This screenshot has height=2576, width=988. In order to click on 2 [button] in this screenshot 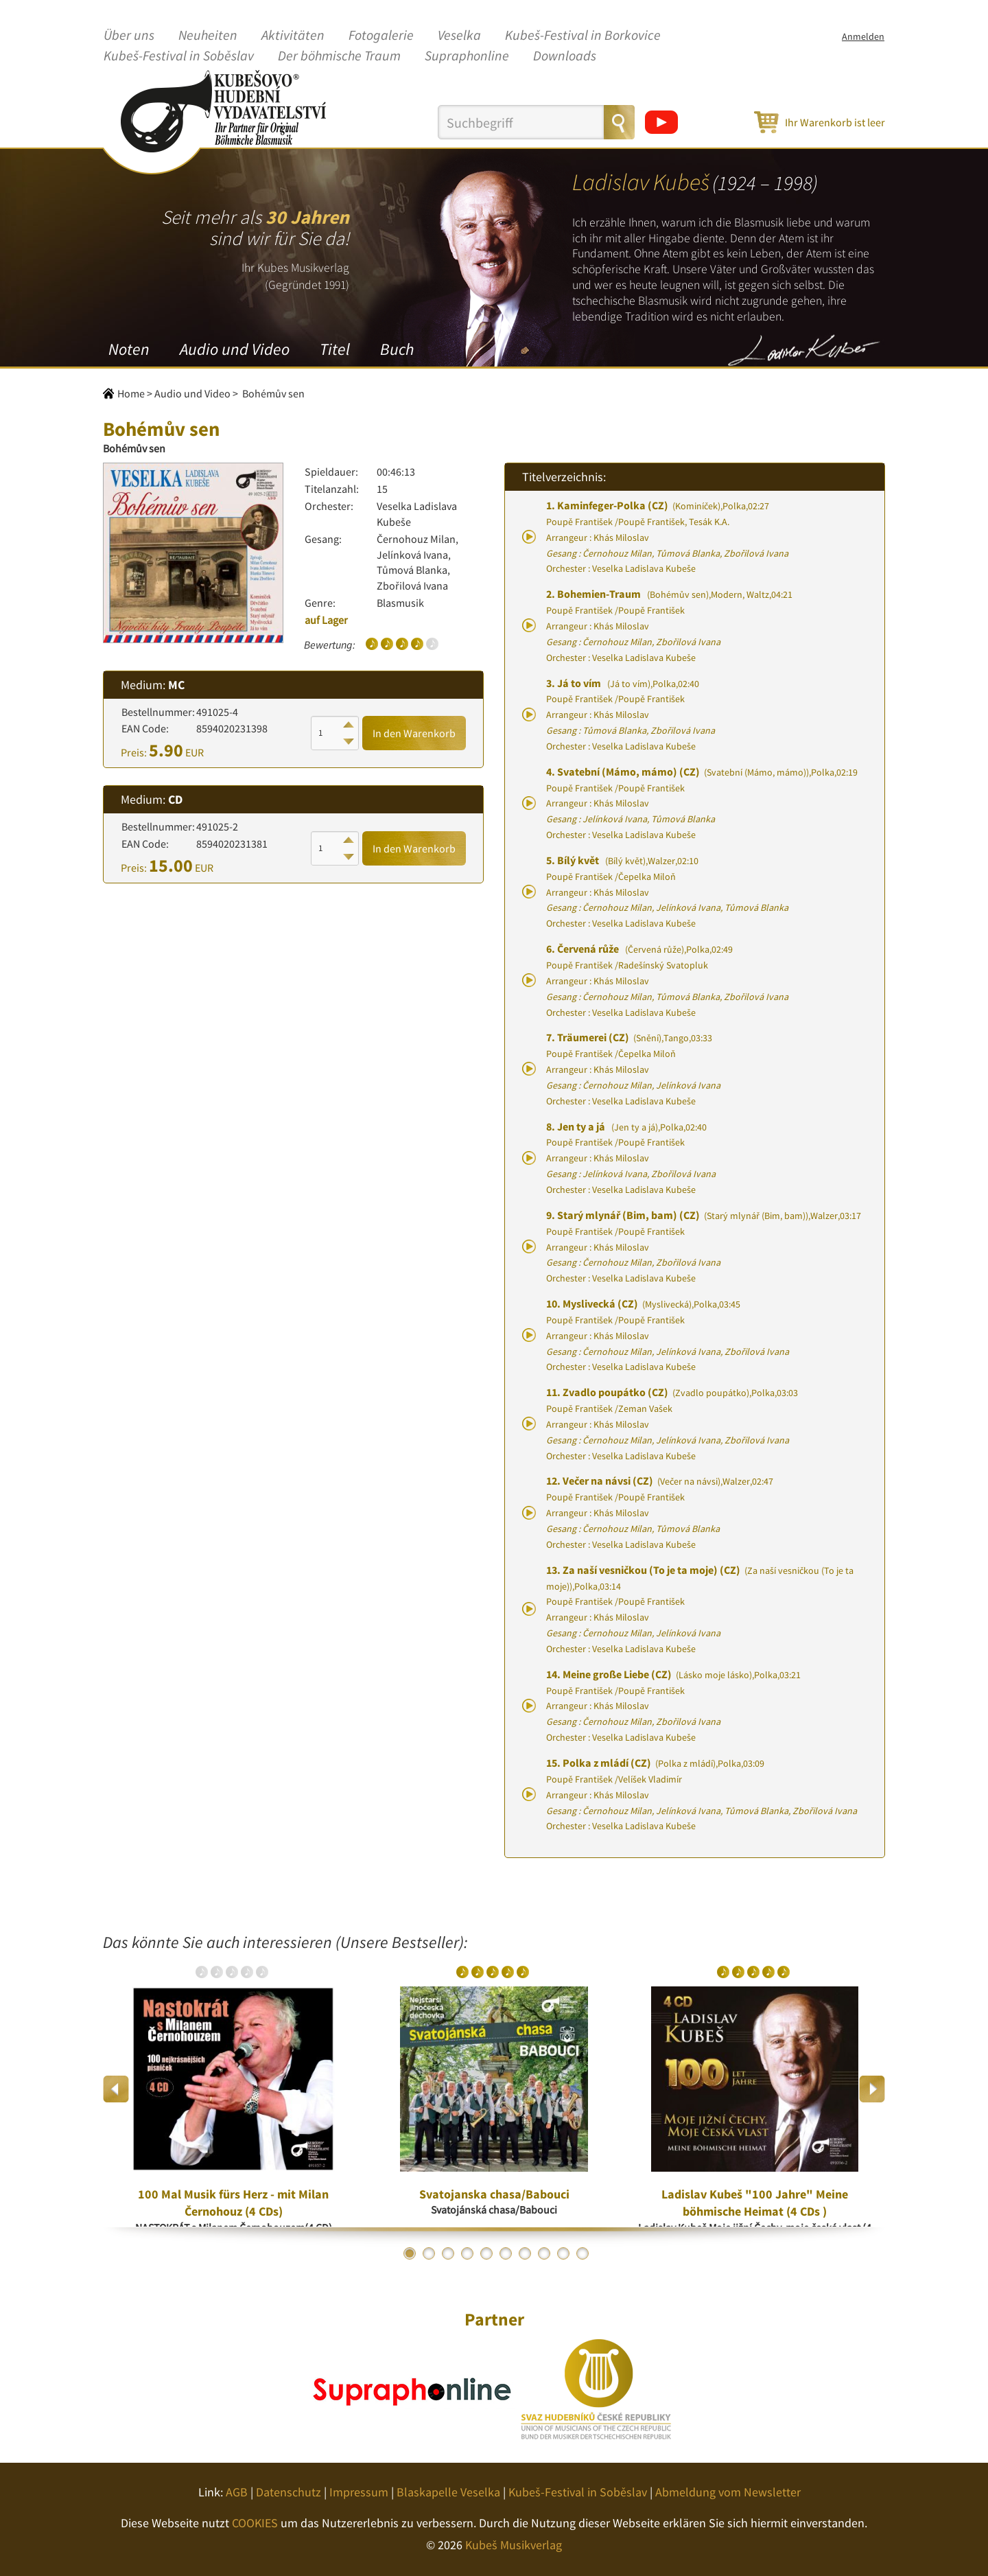, I will do `click(429, 2253)`.